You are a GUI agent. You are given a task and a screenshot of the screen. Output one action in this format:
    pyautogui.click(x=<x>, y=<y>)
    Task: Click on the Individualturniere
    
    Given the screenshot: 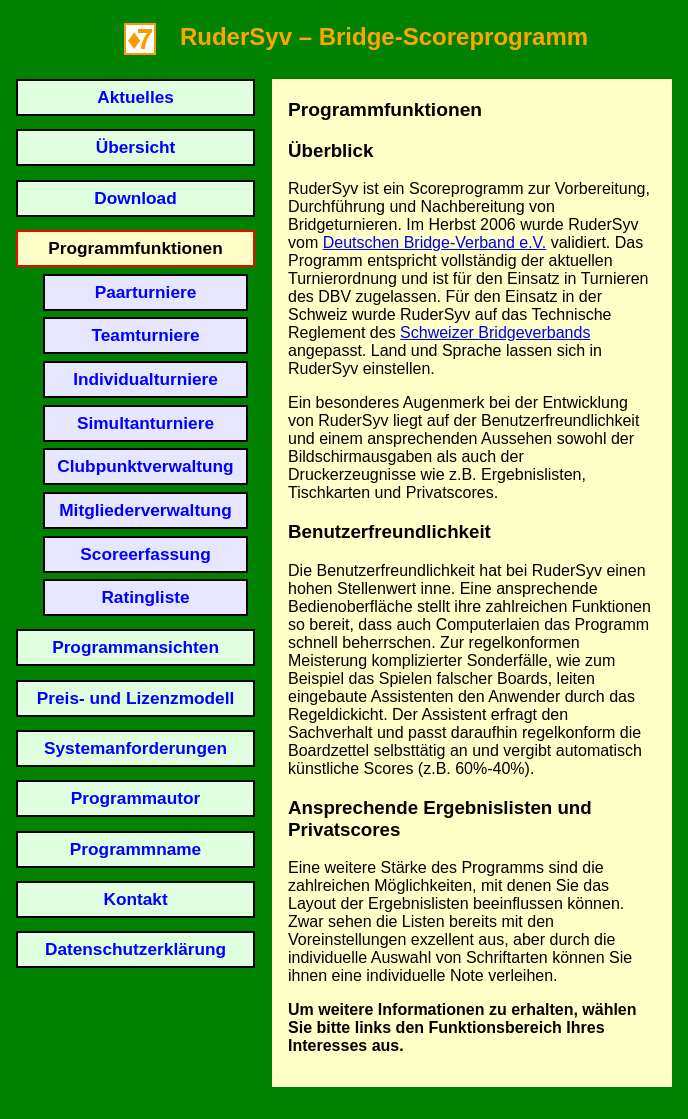 What is the action you would take?
    pyautogui.click(x=145, y=379)
    